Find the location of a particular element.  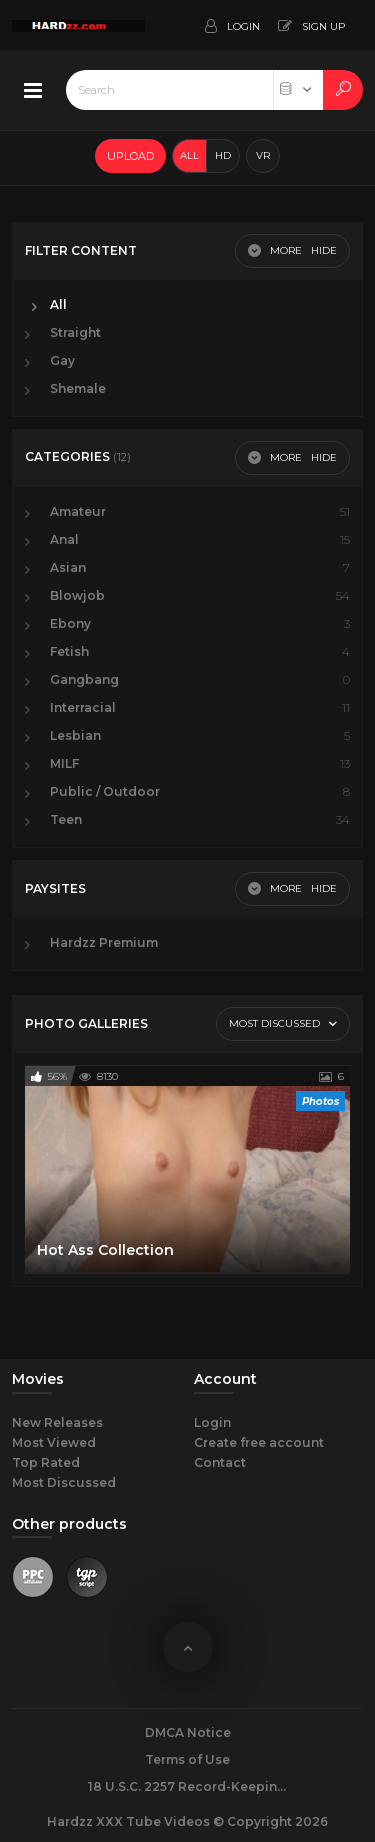

Contact is located at coordinates (220, 1462).